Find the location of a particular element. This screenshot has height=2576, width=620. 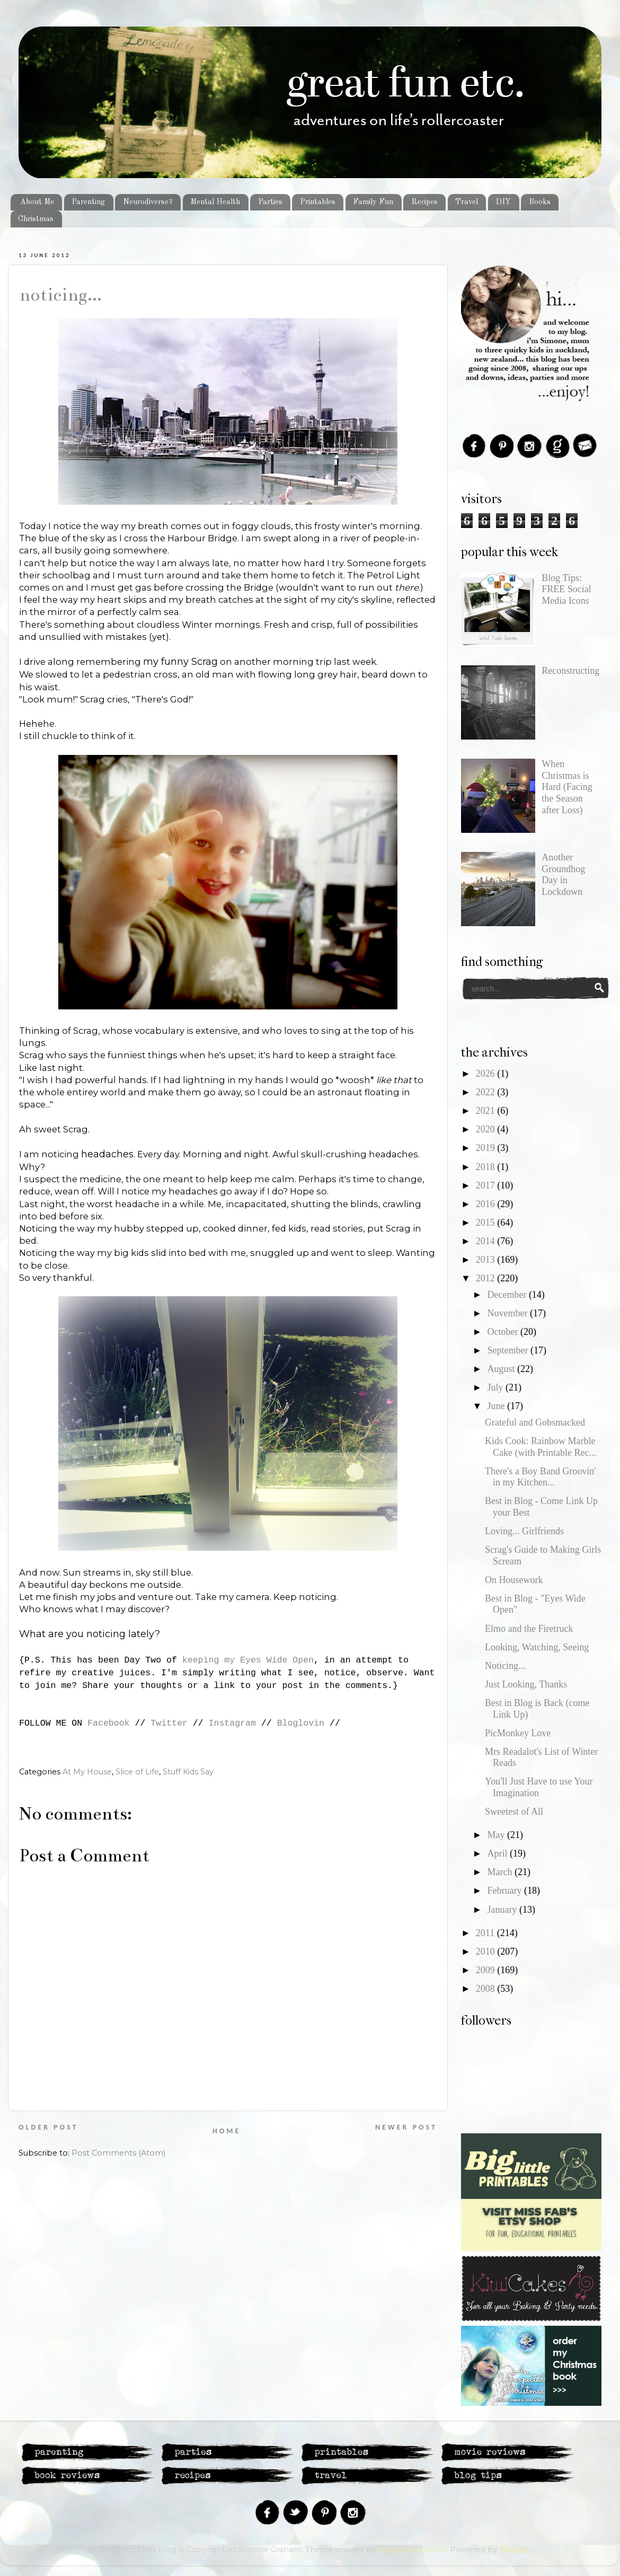

Looking, Watching, Seeing is located at coordinates (537, 1647).